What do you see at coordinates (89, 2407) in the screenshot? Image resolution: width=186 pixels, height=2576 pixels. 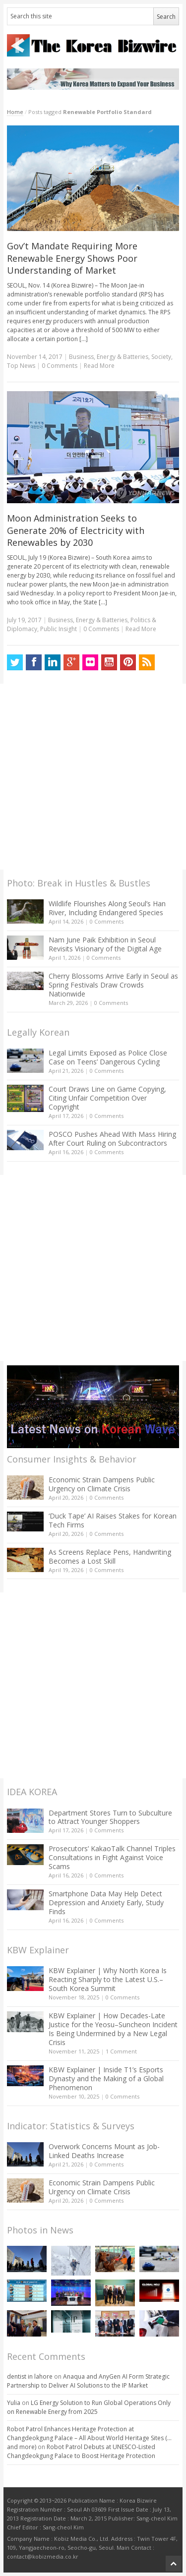 I see `LG Energy Solution to Run Global Operations Only on Renewable Energy from 2025` at bounding box center [89, 2407].